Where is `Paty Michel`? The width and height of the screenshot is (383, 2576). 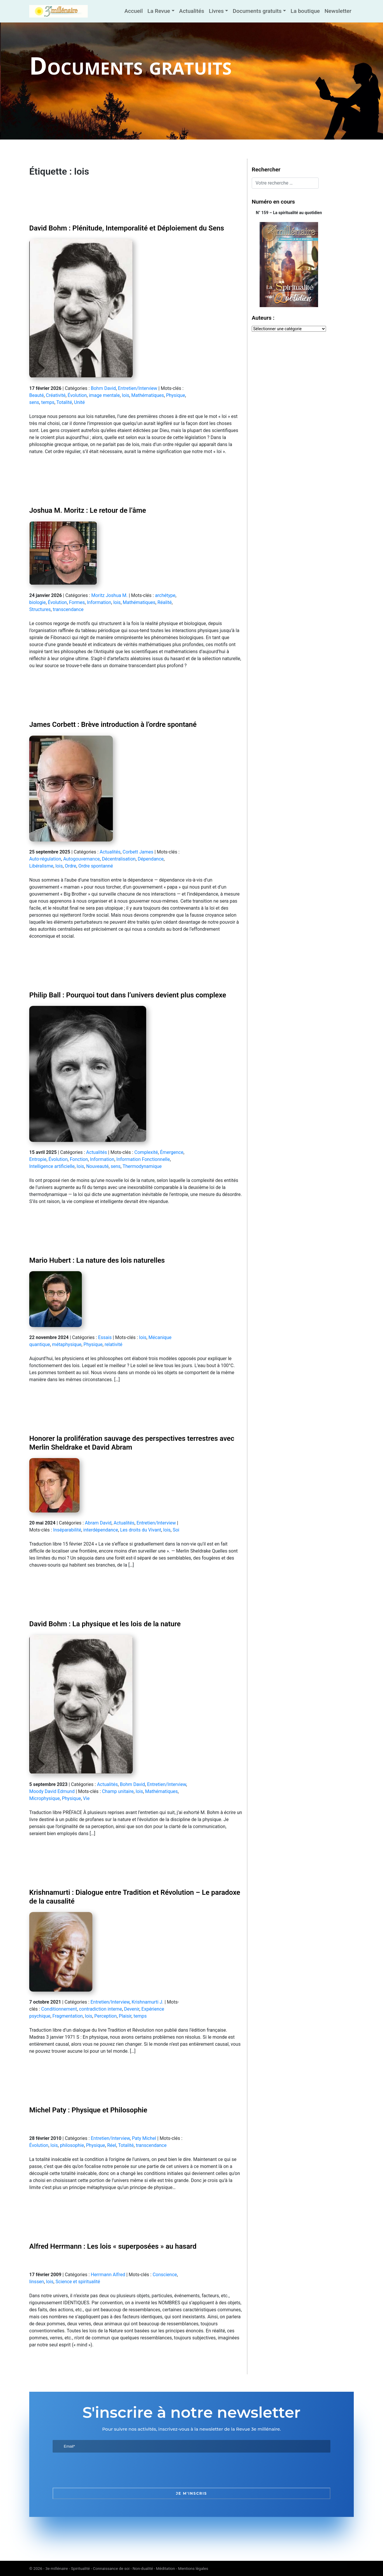 Paty Michel is located at coordinates (144, 2138).